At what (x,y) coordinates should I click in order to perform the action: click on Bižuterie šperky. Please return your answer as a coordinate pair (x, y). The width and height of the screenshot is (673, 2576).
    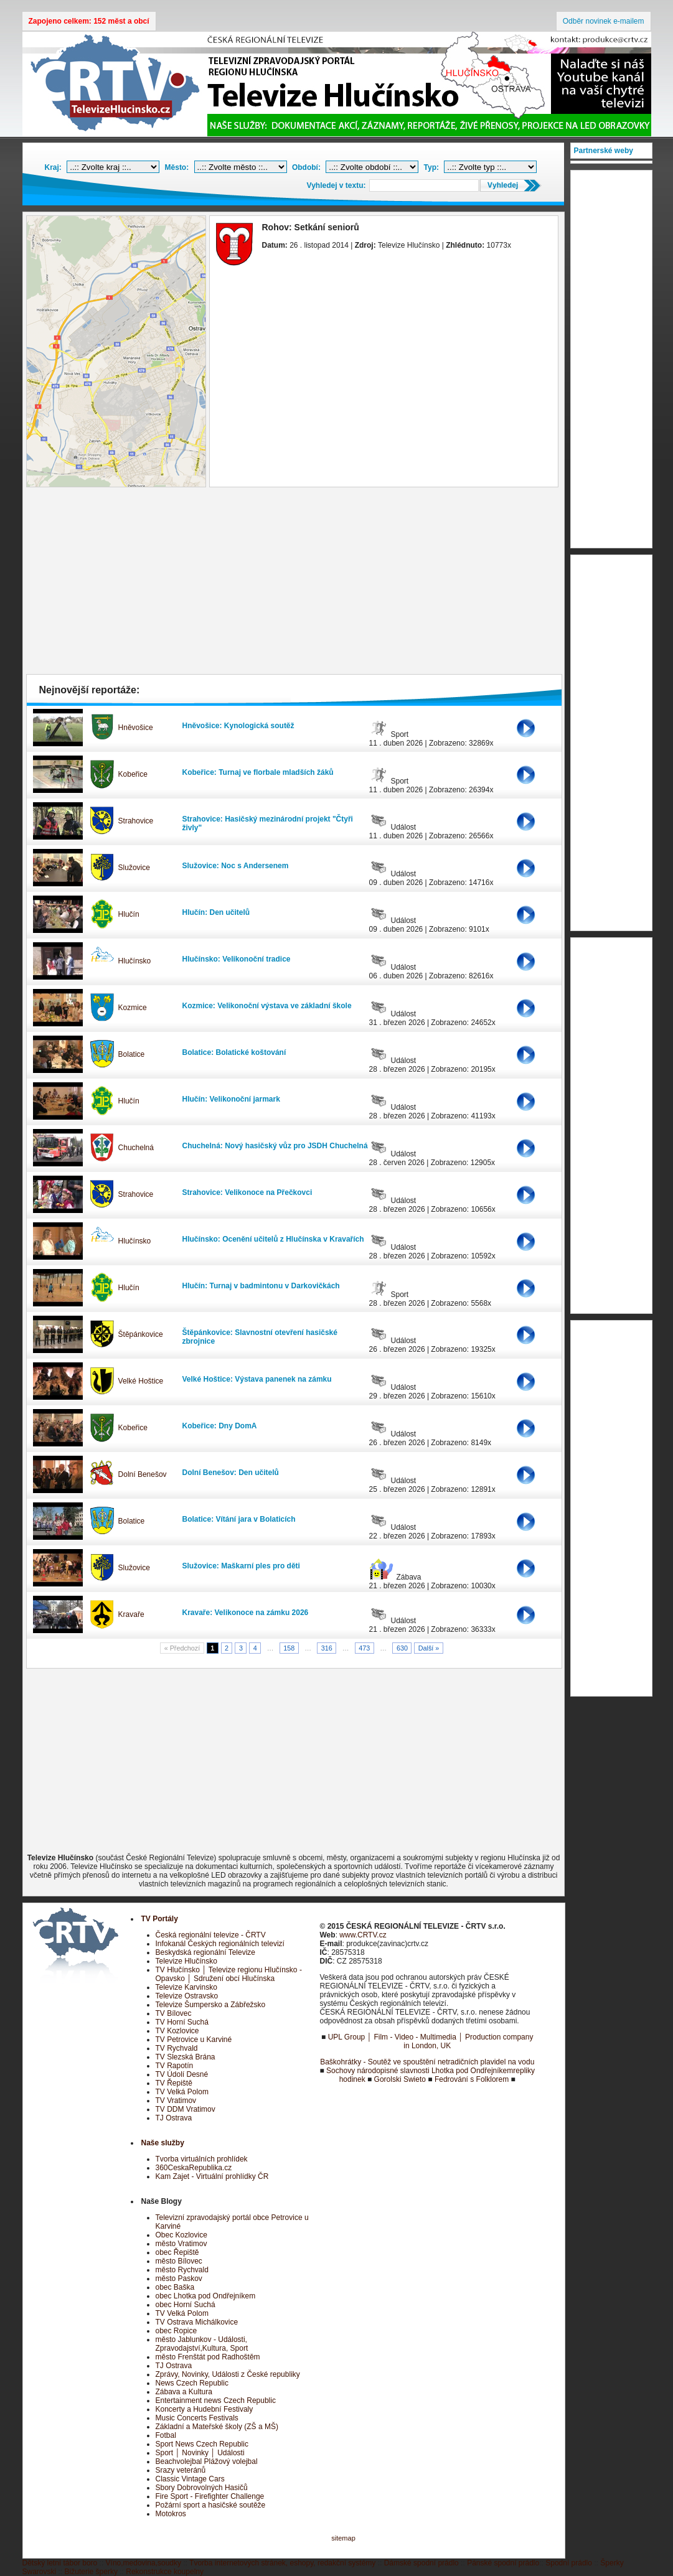
    Looking at the image, I should click on (91, 2571).